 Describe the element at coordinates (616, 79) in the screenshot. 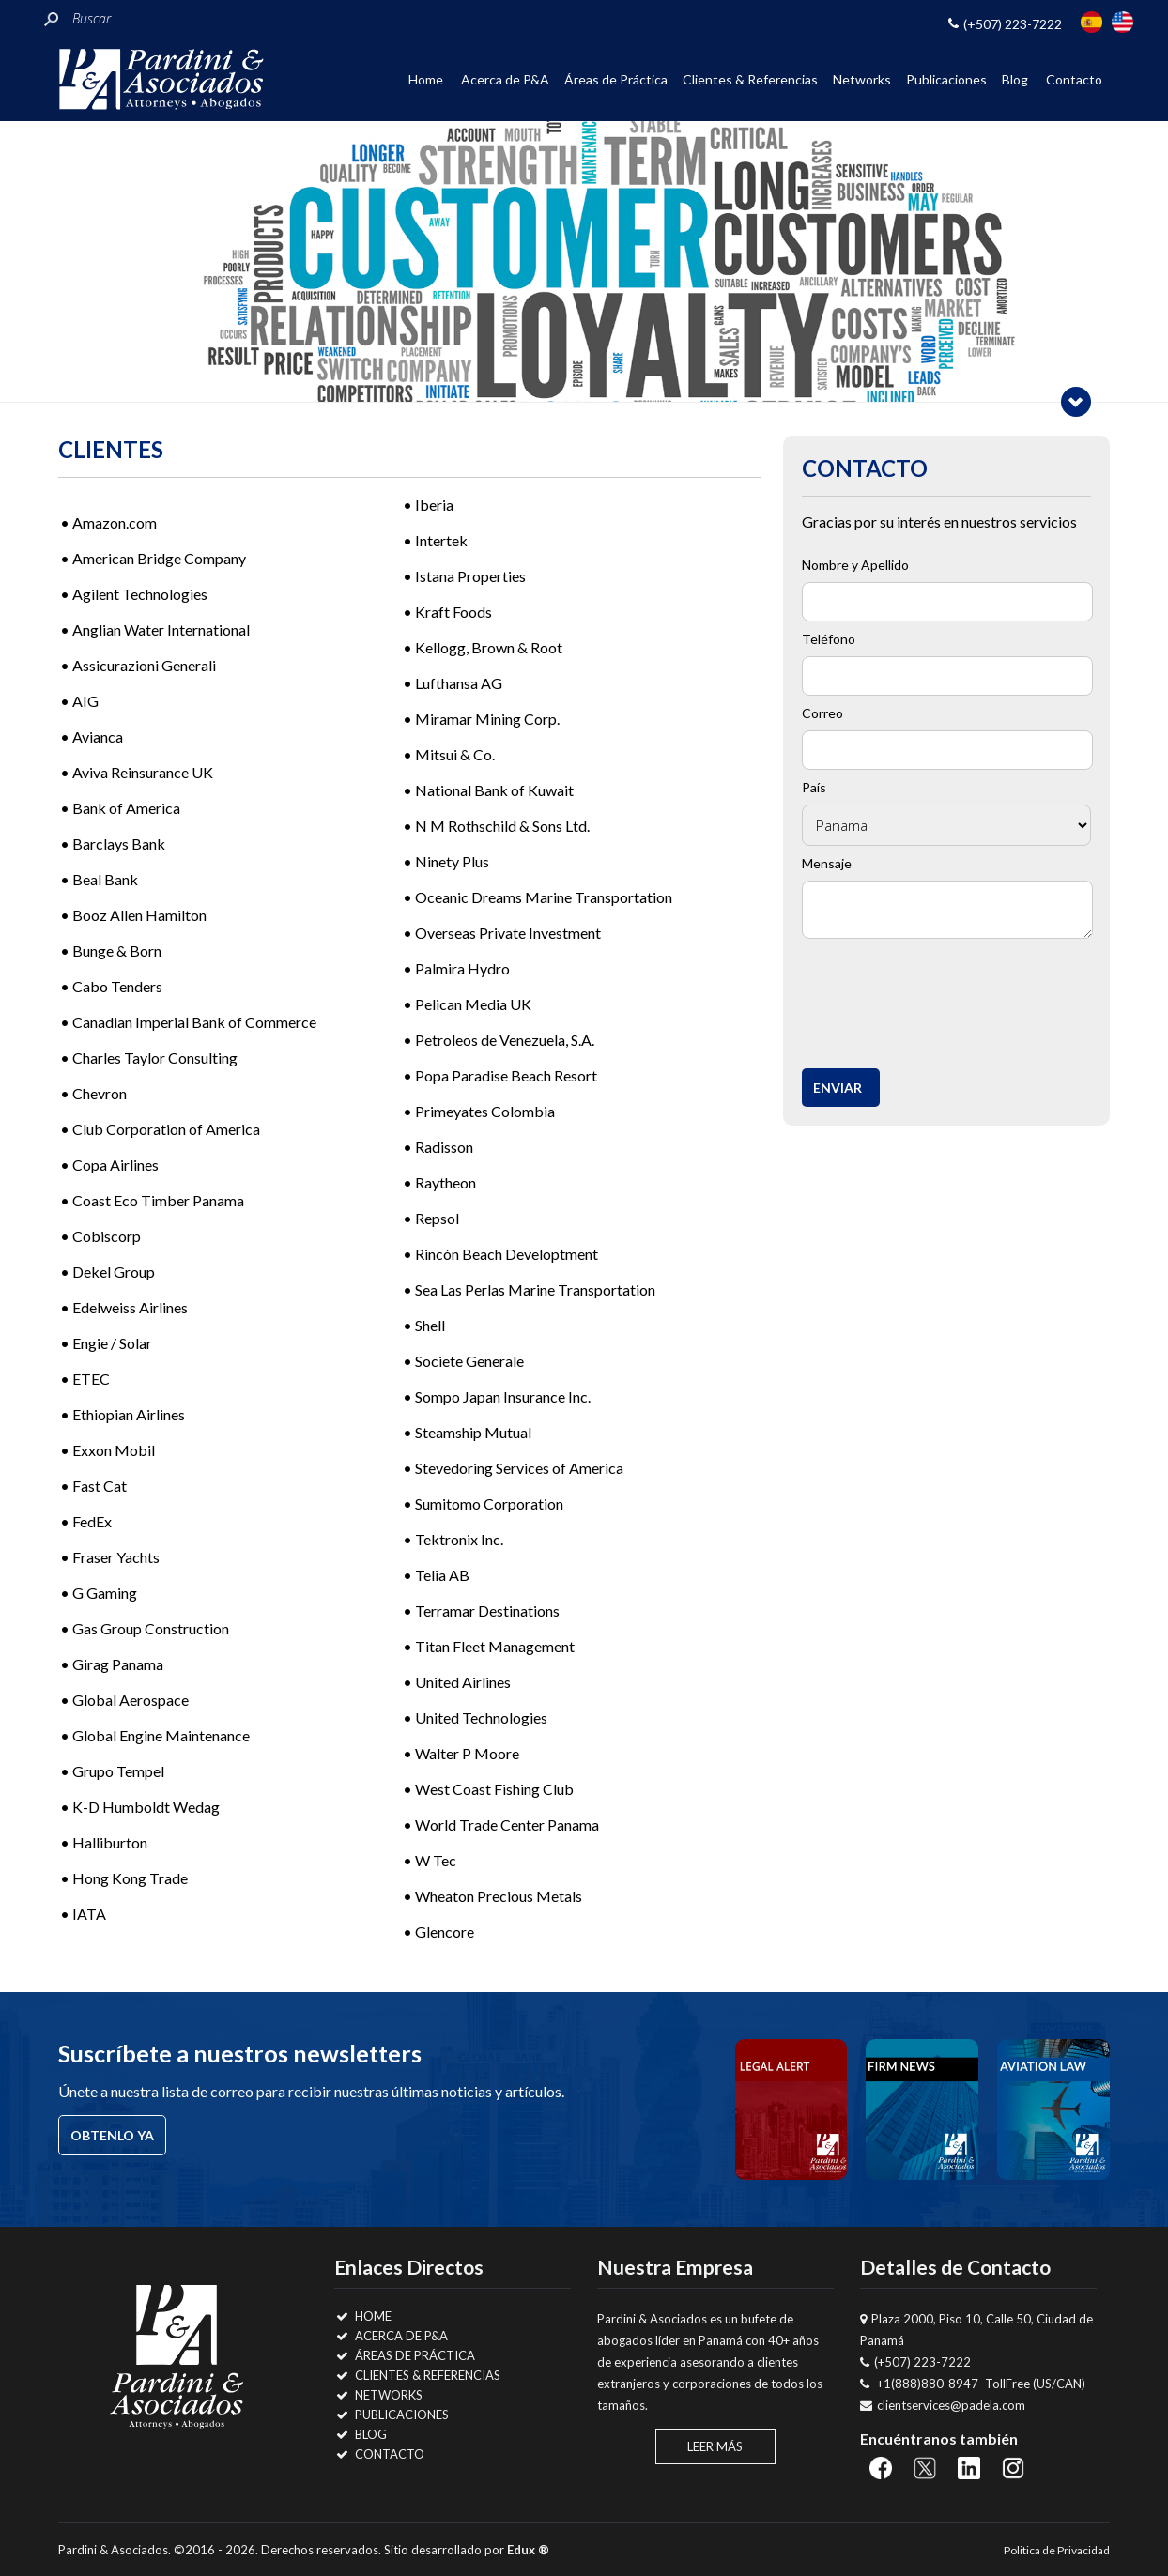

I see `Áreas de Práctica` at that location.